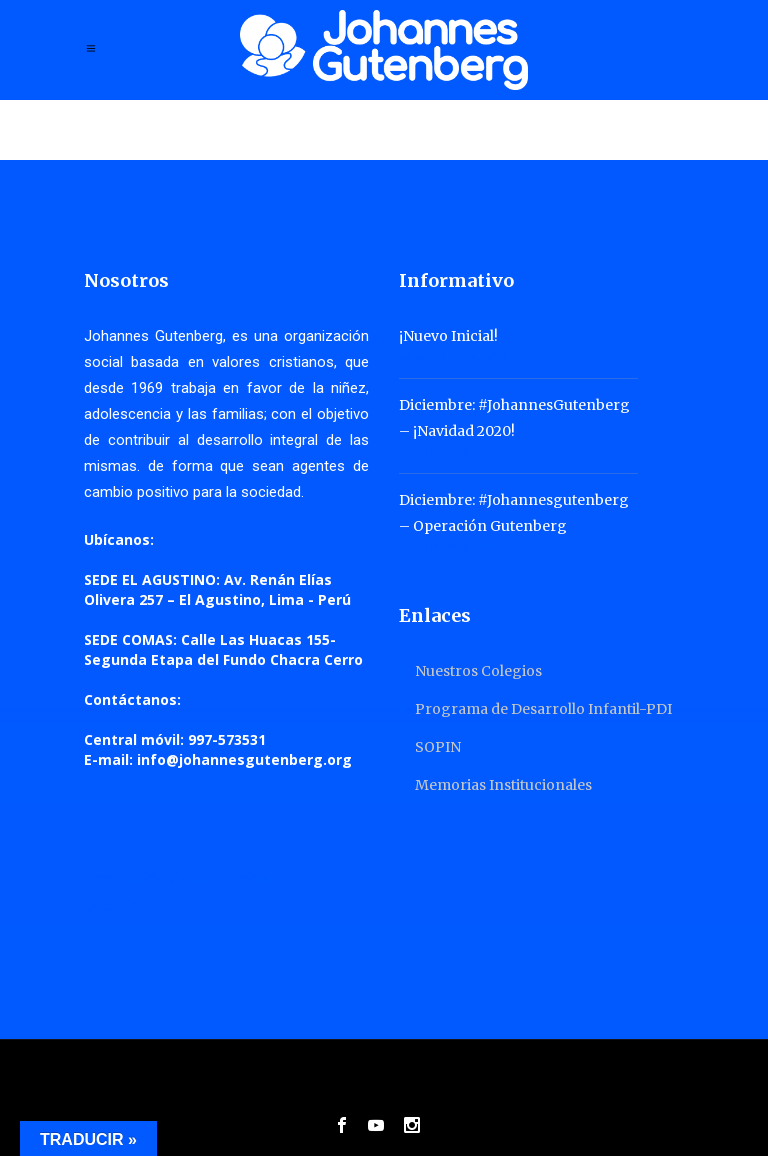 Image resolution: width=768 pixels, height=1156 pixels. What do you see at coordinates (438, 747) in the screenshot?
I see `SOPIN` at bounding box center [438, 747].